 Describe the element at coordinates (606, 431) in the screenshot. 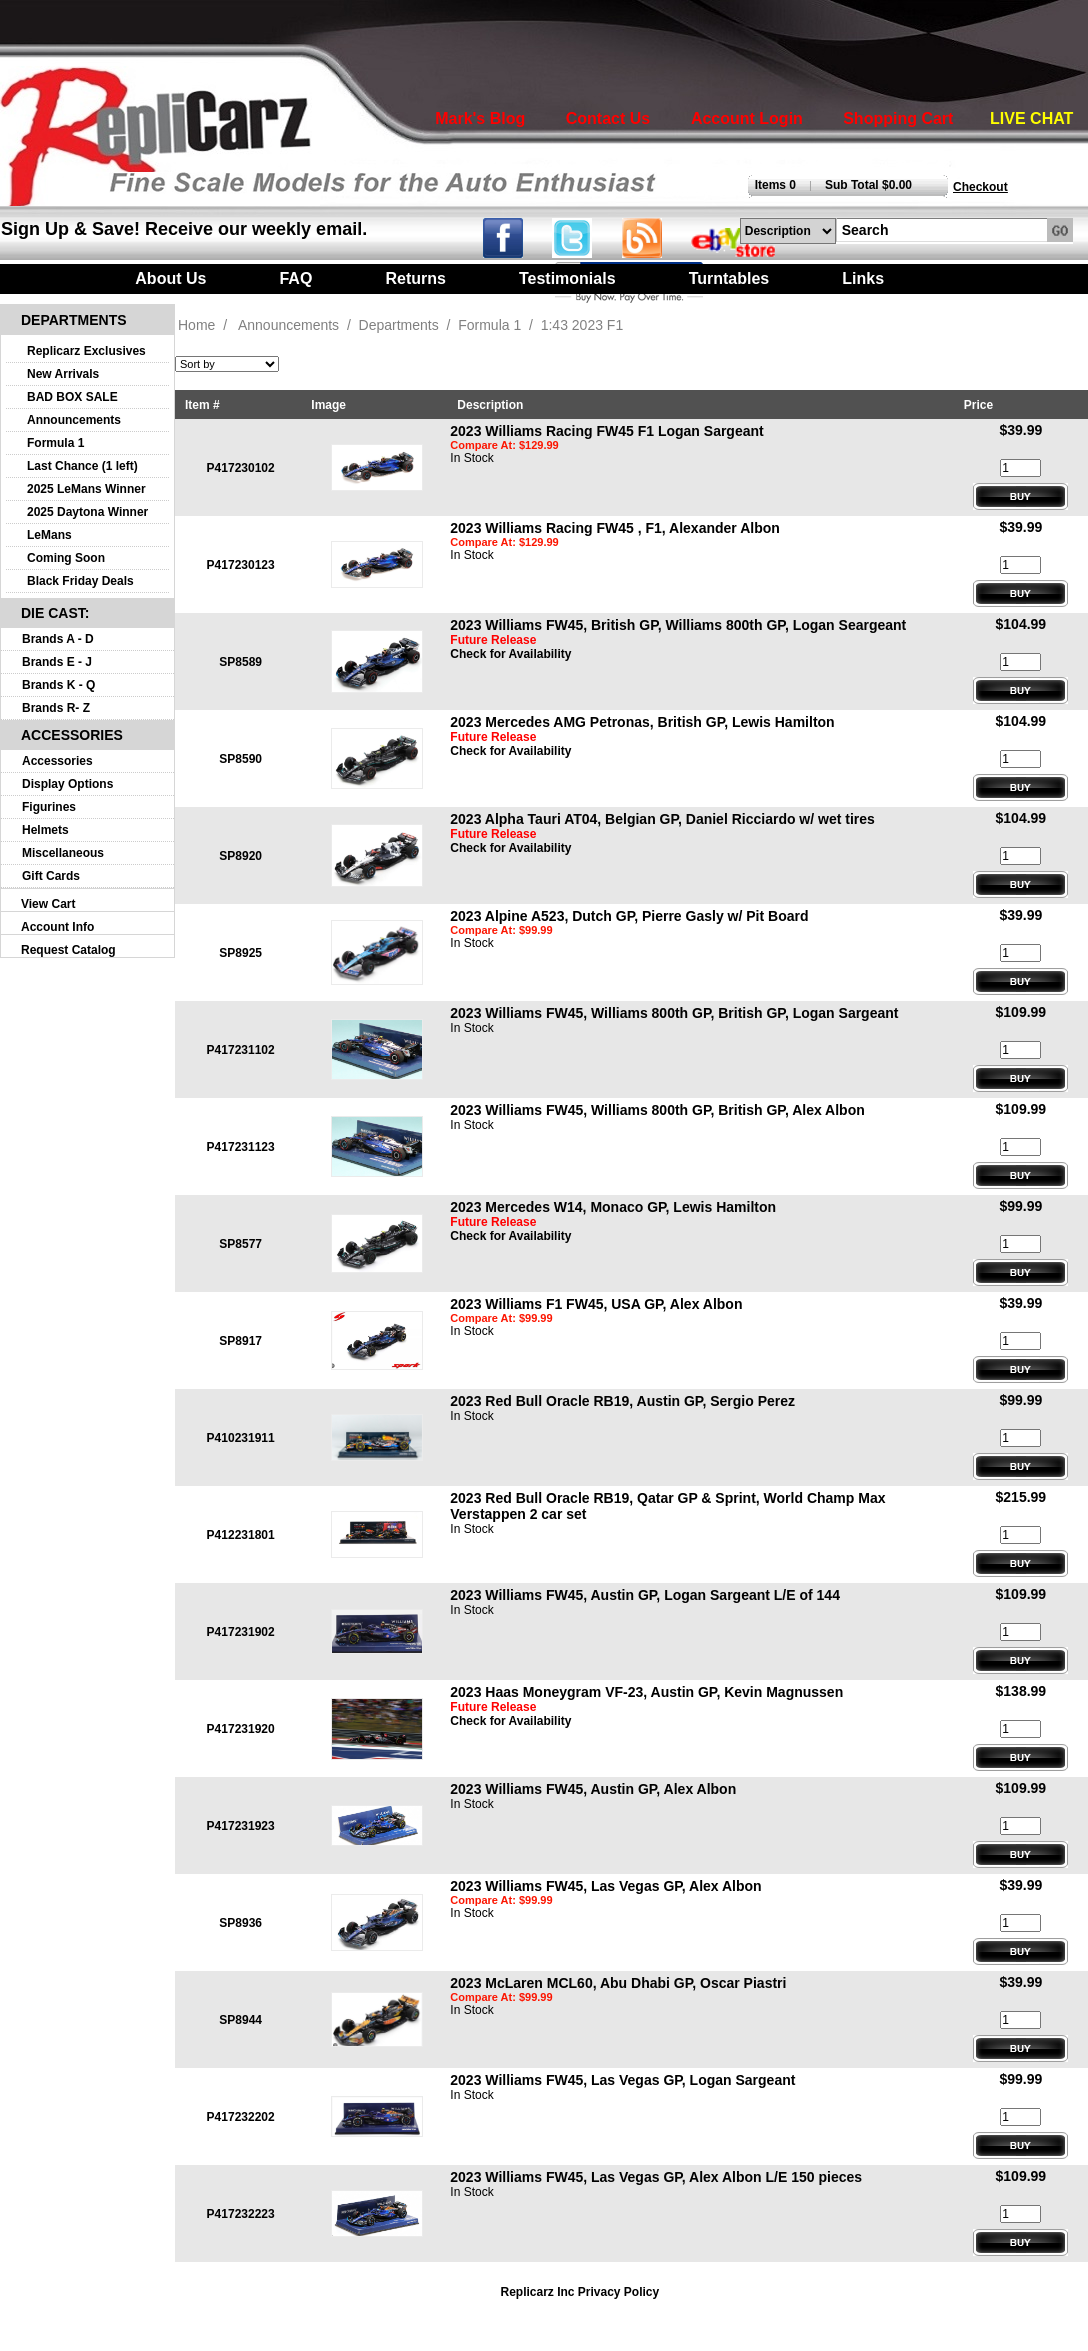

I see `2023 Williams Racing FW45 F1 Logan Sargeant` at that location.